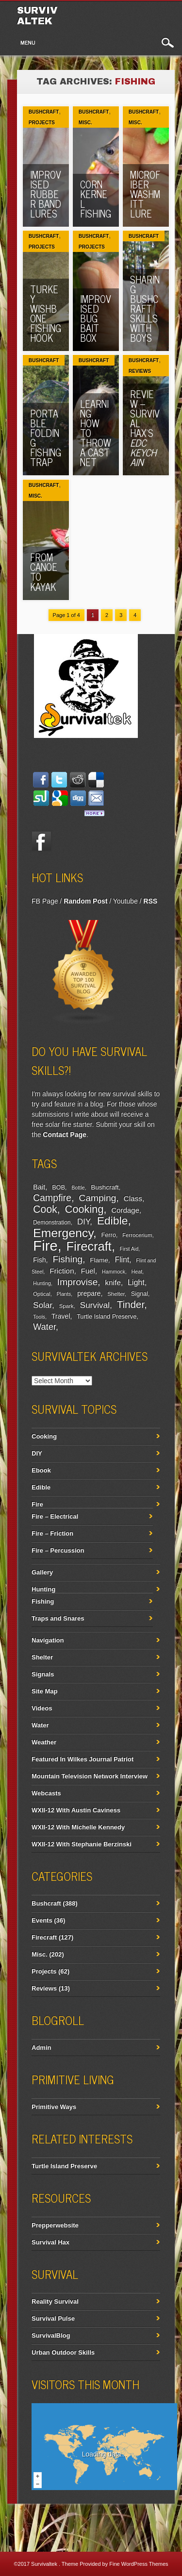  I want to click on Microfiber Washmitt Lure, so click(145, 194).